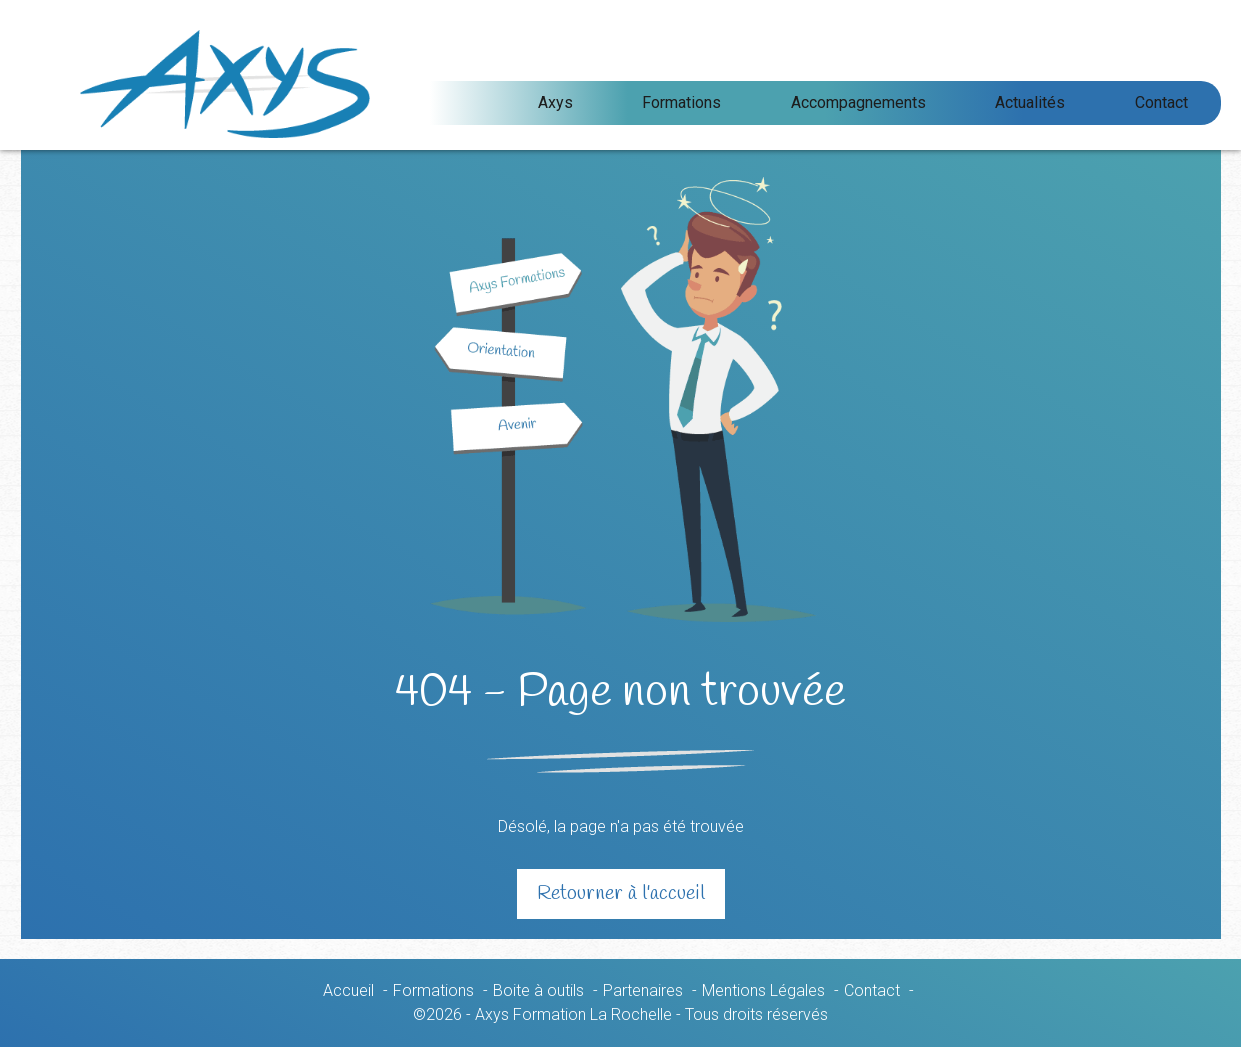 This screenshot has height=1047, width=1241. Describe the element at coordinates (538, 990) in the screenshot. I see `Boite à outils` at that location.